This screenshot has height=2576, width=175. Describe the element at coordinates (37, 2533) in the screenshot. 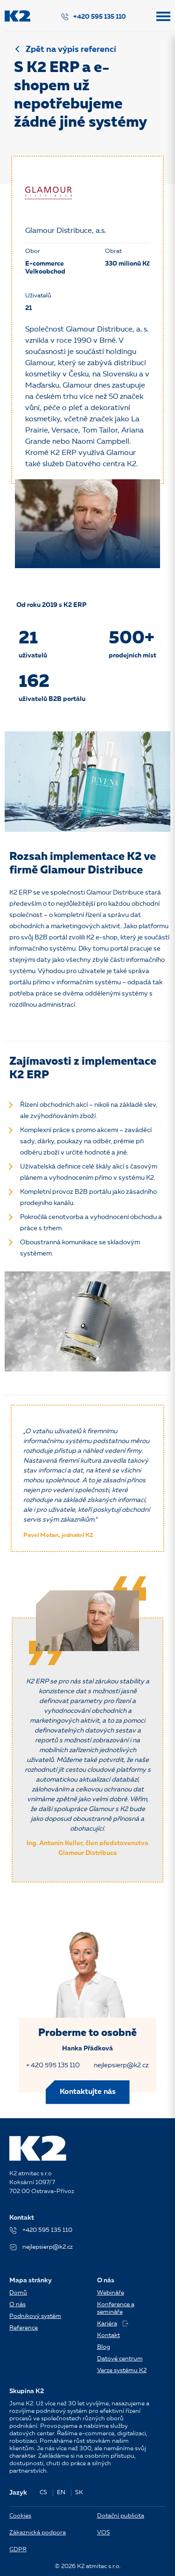

I see `Zákaznická podpora` at that location.